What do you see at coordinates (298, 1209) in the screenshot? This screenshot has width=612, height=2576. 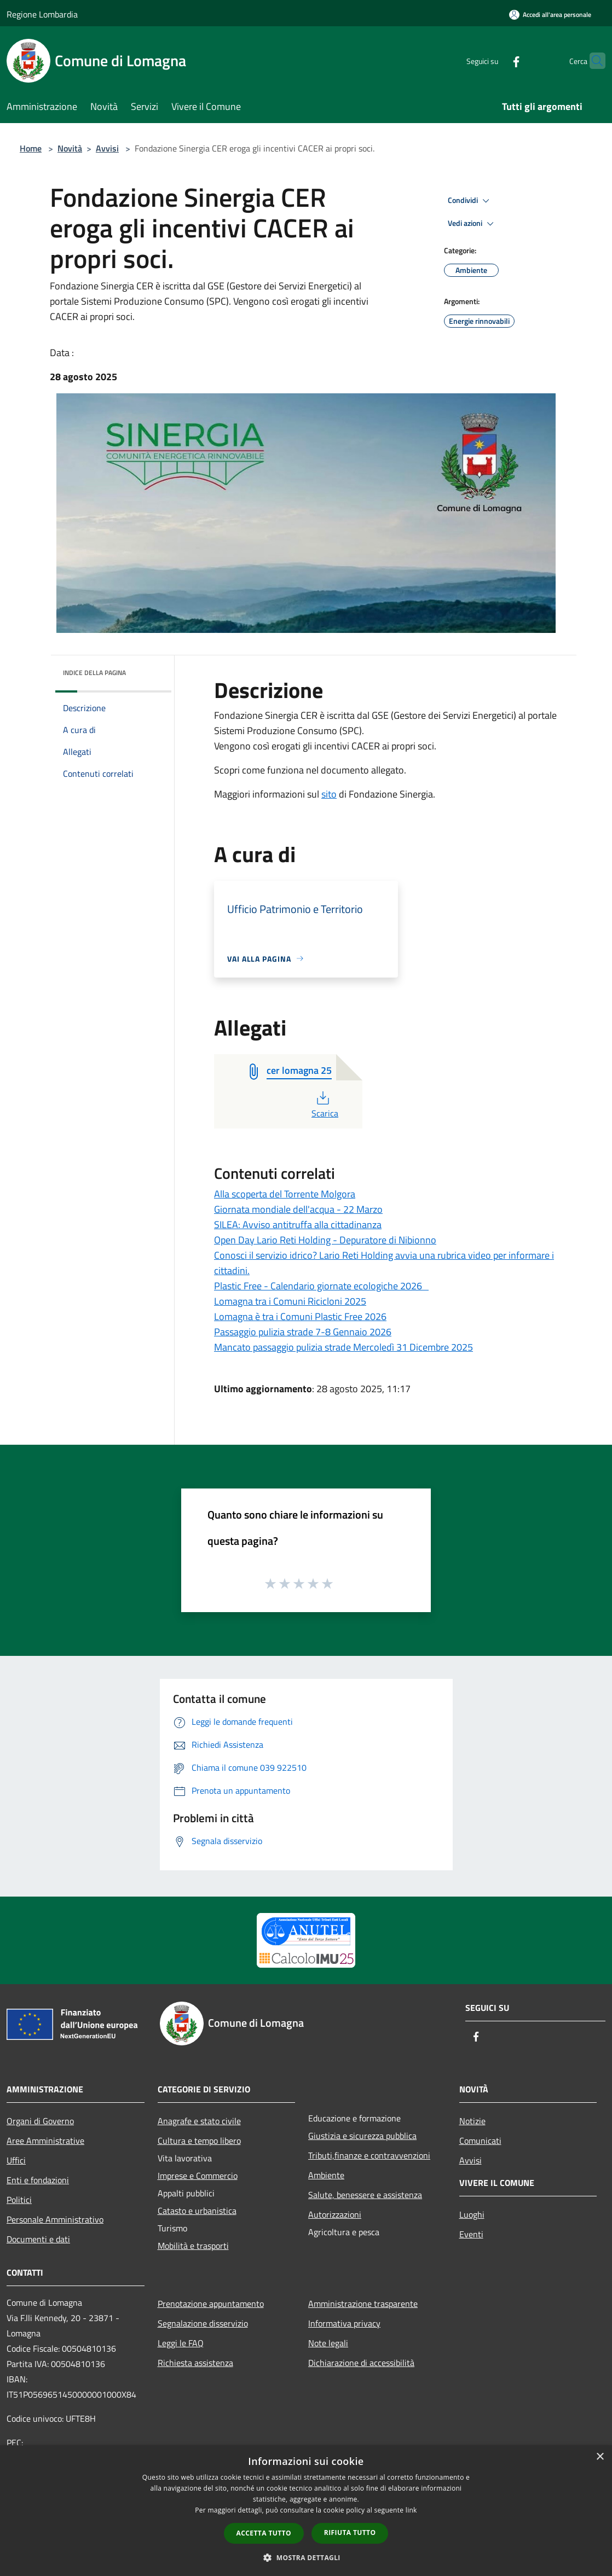 I see `Giornata mondiale dell'acqua - 22 Marzo` at bounding box center [298, 1209].